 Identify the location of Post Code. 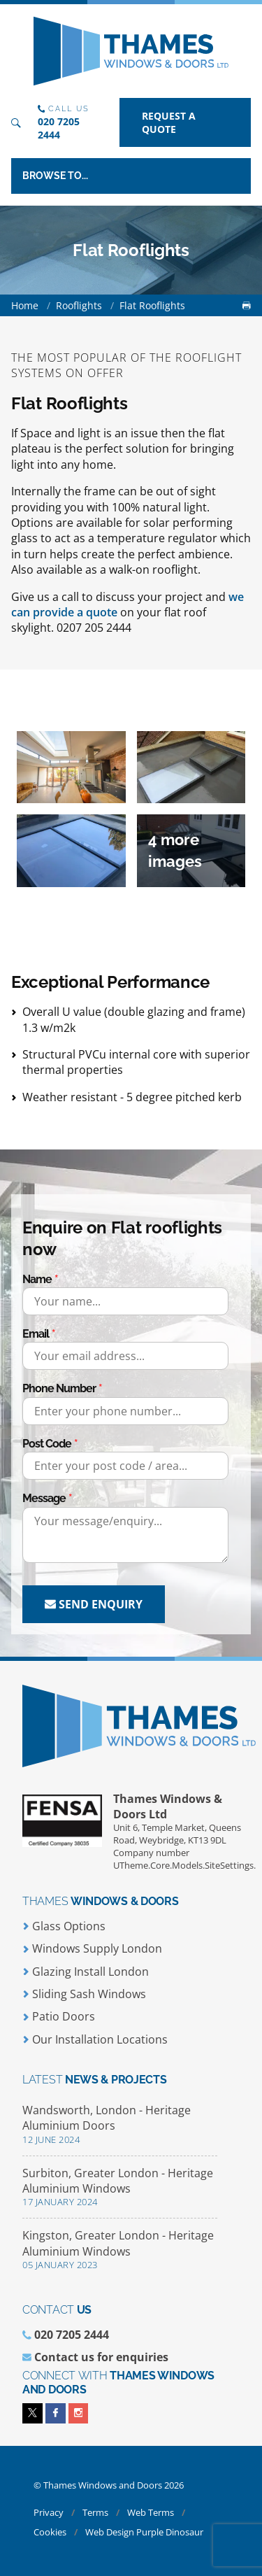
(46, 1443).